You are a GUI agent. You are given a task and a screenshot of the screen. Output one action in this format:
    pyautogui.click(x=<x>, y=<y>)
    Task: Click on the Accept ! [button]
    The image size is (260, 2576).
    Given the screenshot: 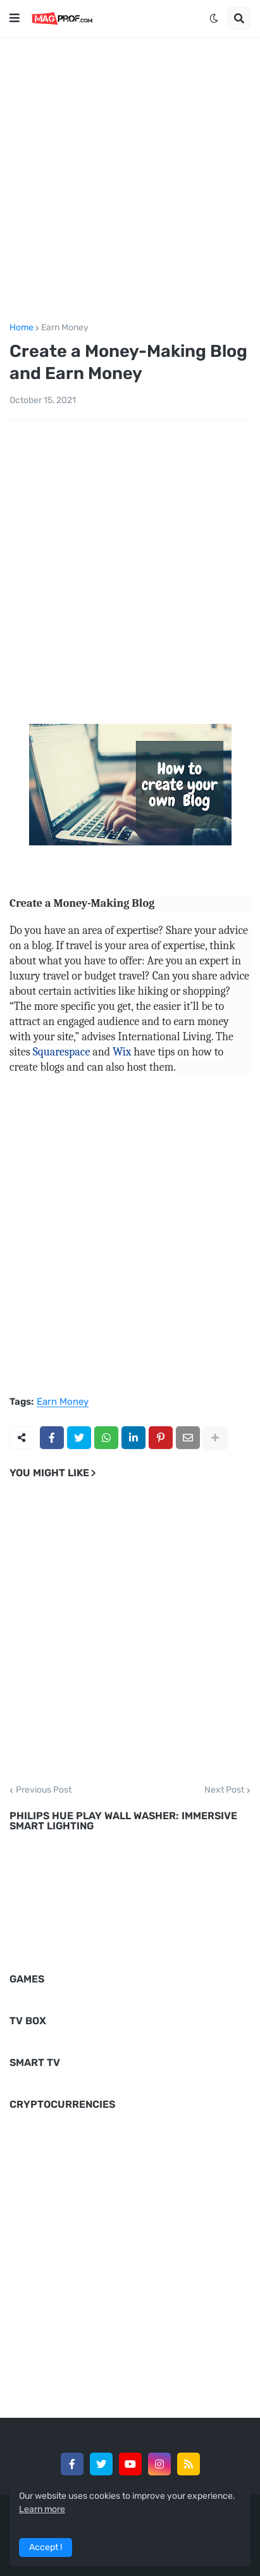 What is the action you would take?
    pyautogui.click(x=45, y=2547)
    